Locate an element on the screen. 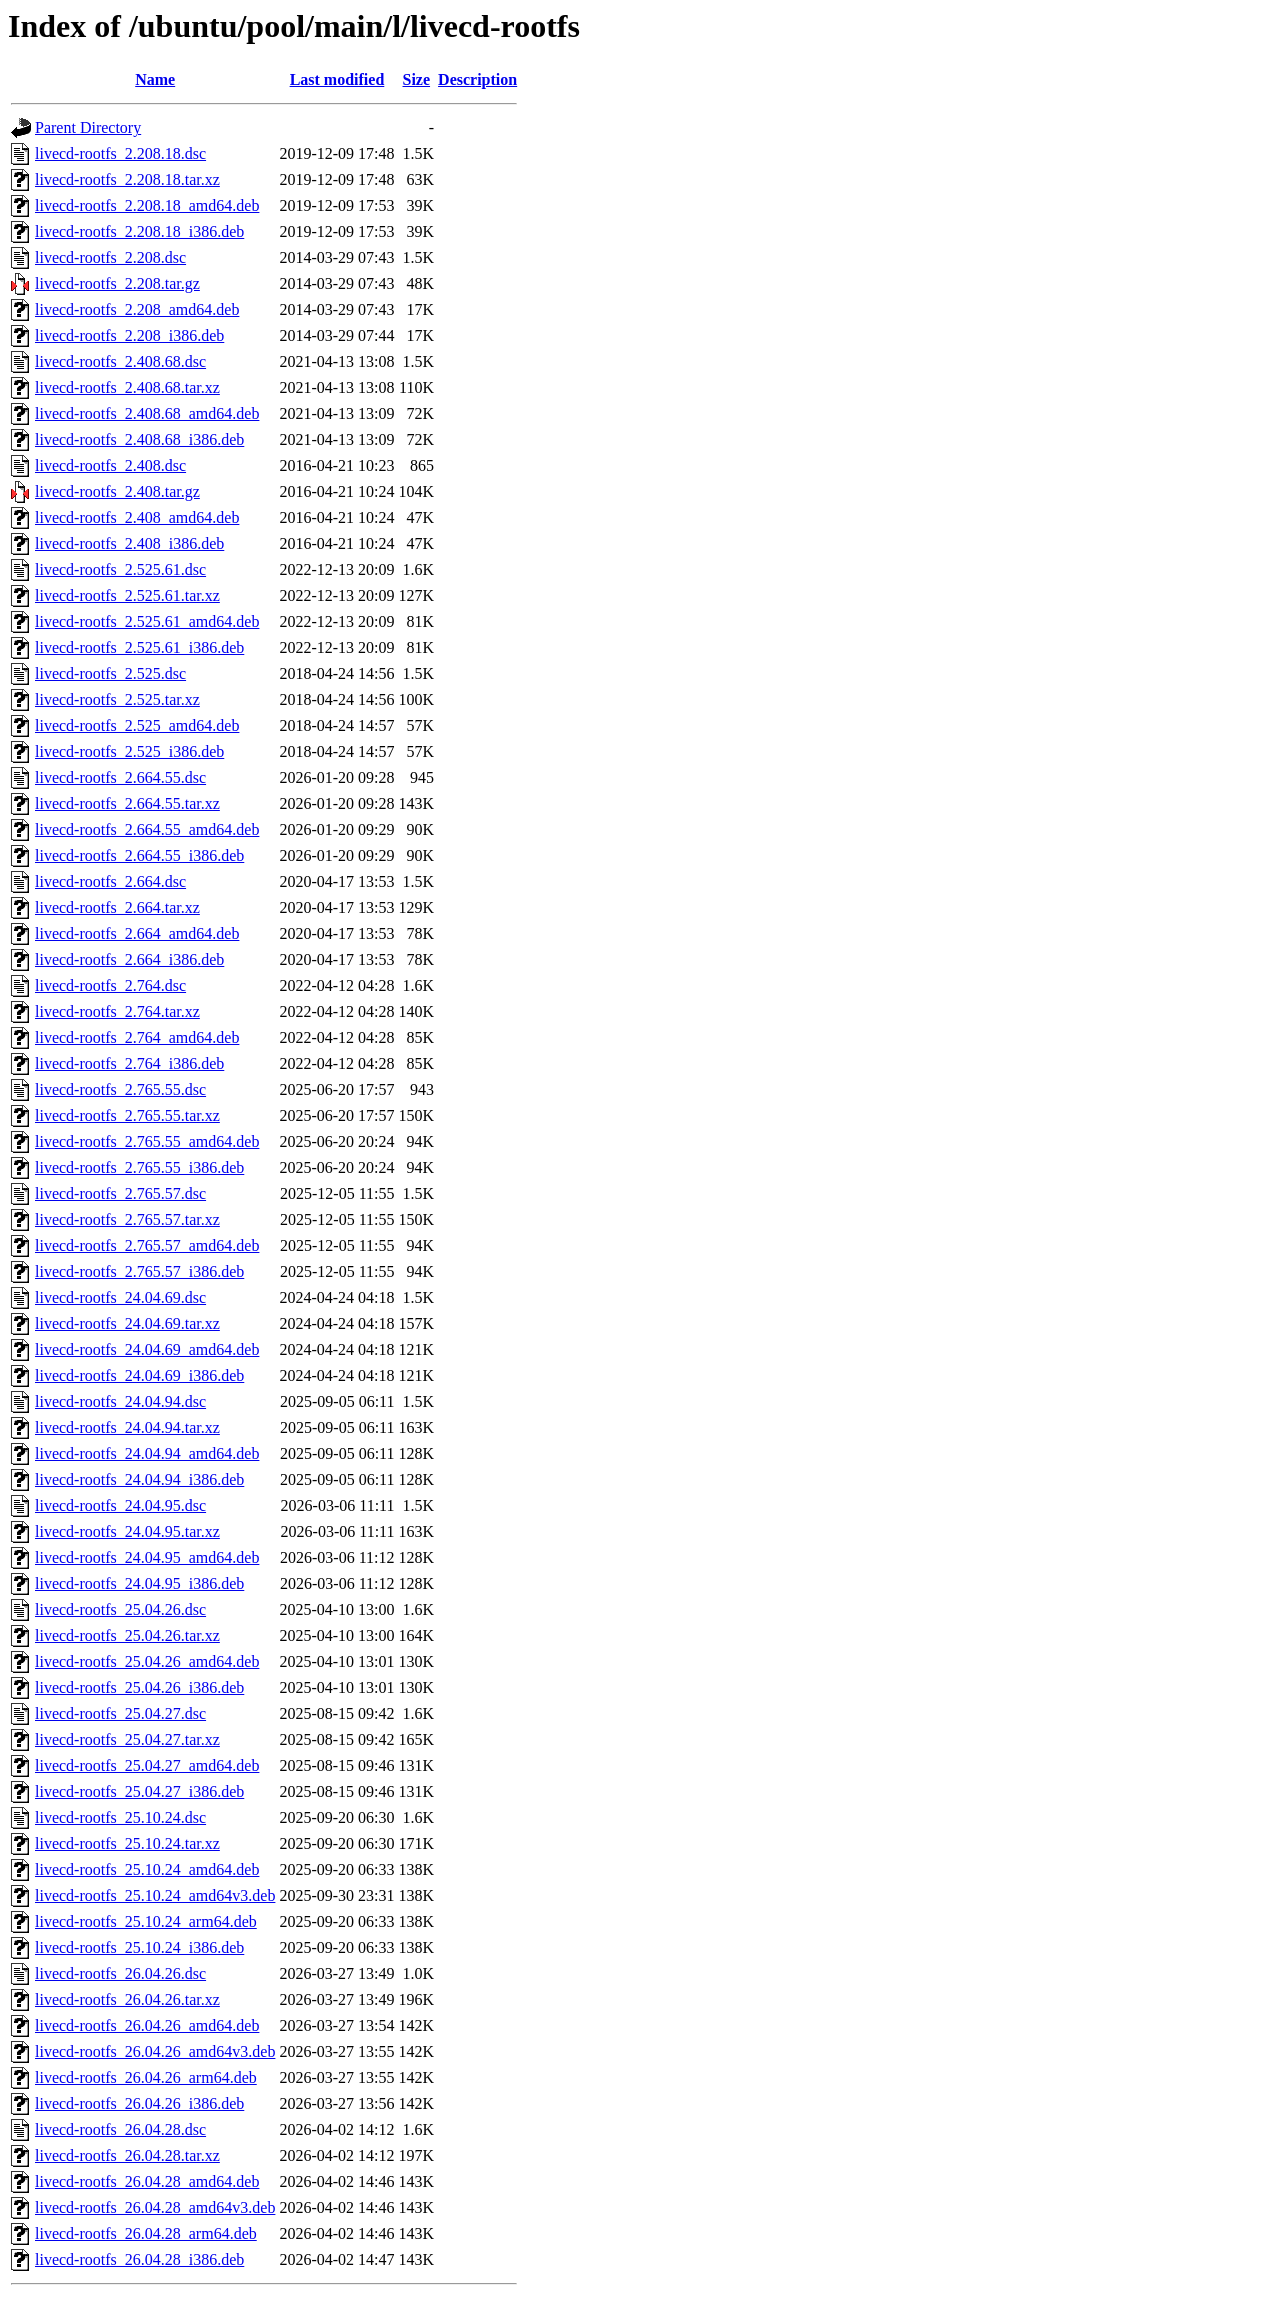 The width and height of the screenshot is (1280, 2304). livecd-rootfs_25.10.24_amd64v3.deb is located at coordinates (155, 1895).